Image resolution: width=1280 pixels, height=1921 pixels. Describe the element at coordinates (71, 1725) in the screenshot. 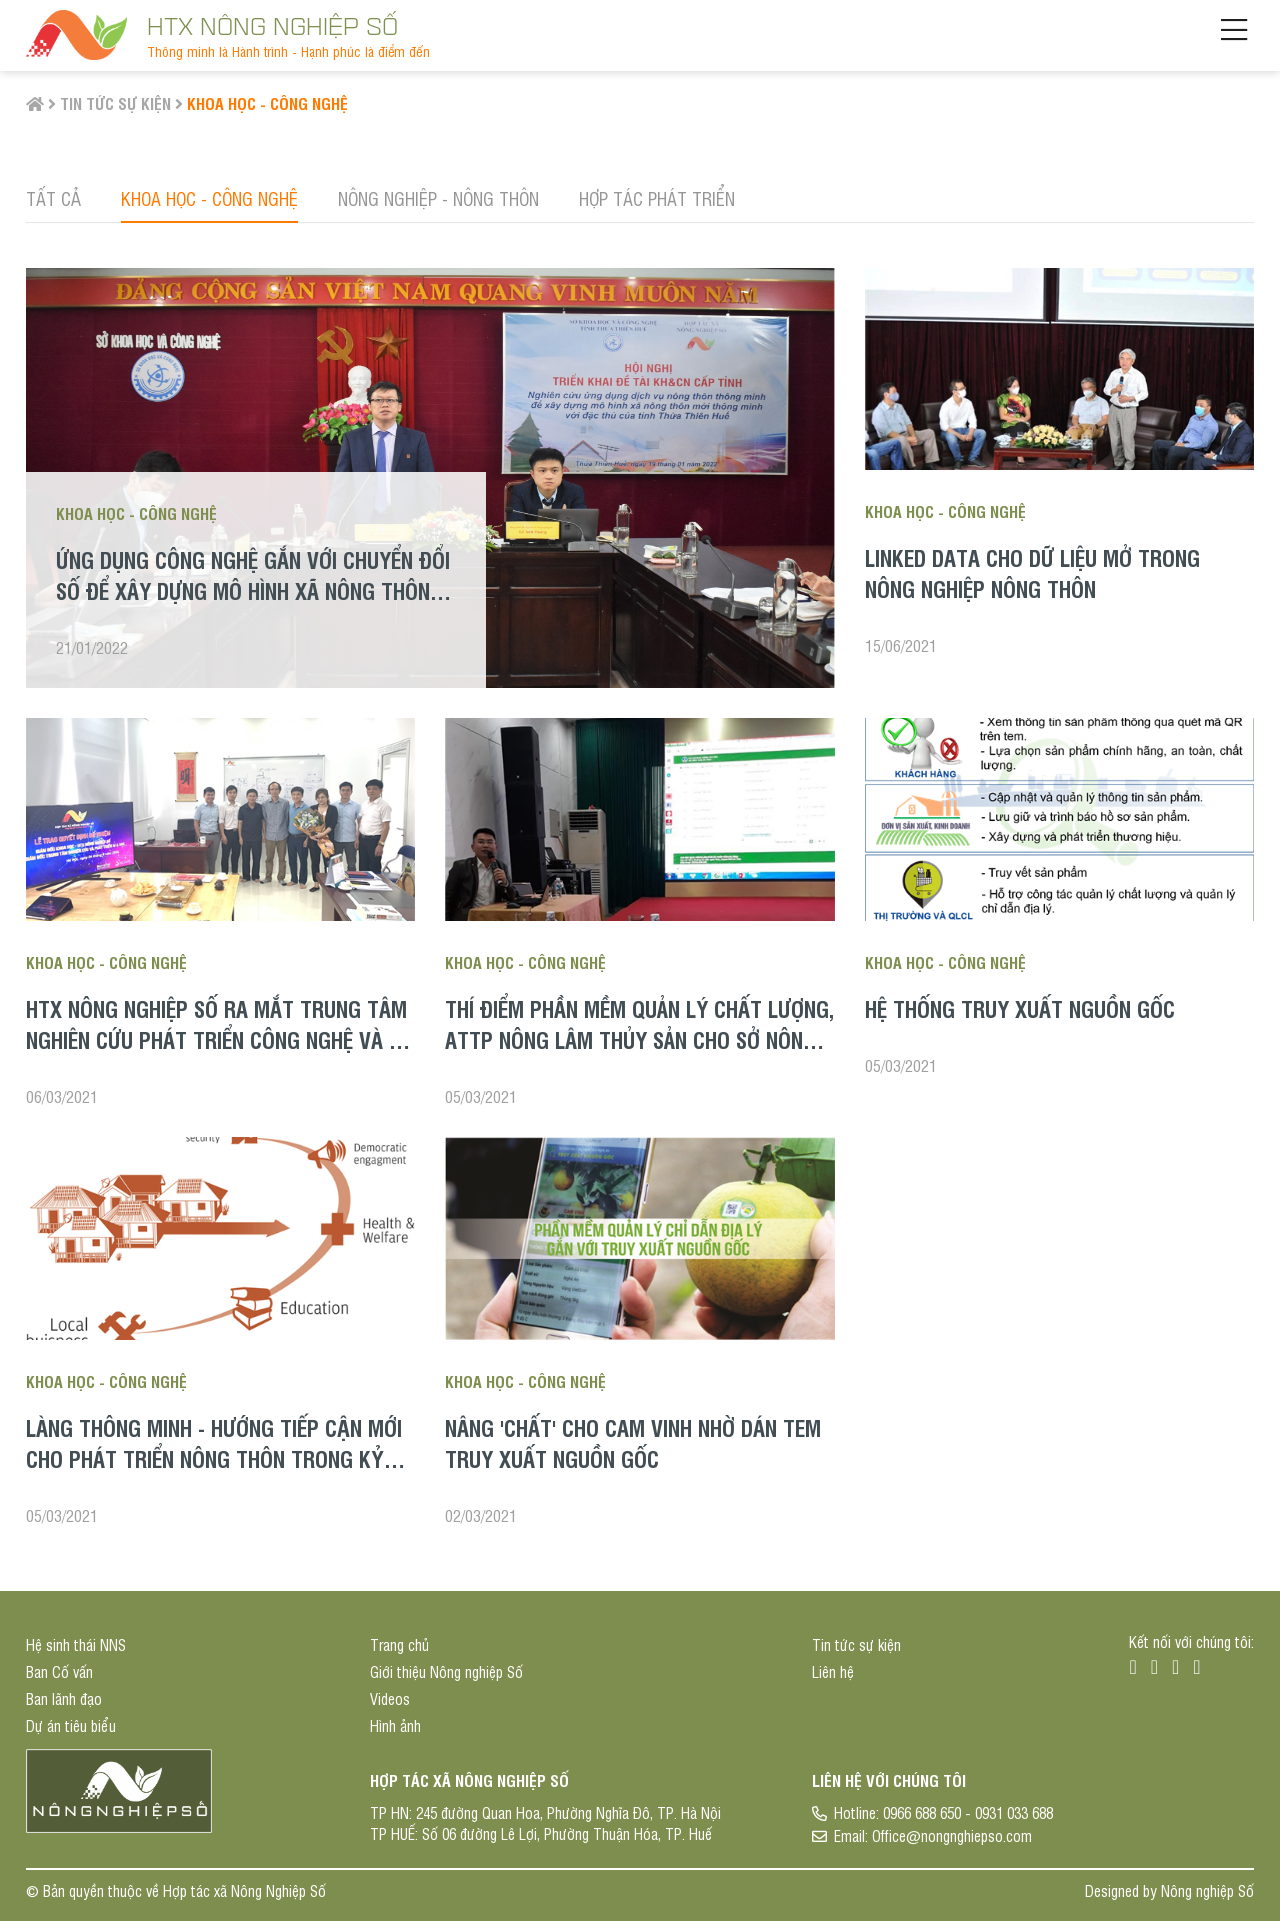

I see `Dự án tiêu biểu` at that location.